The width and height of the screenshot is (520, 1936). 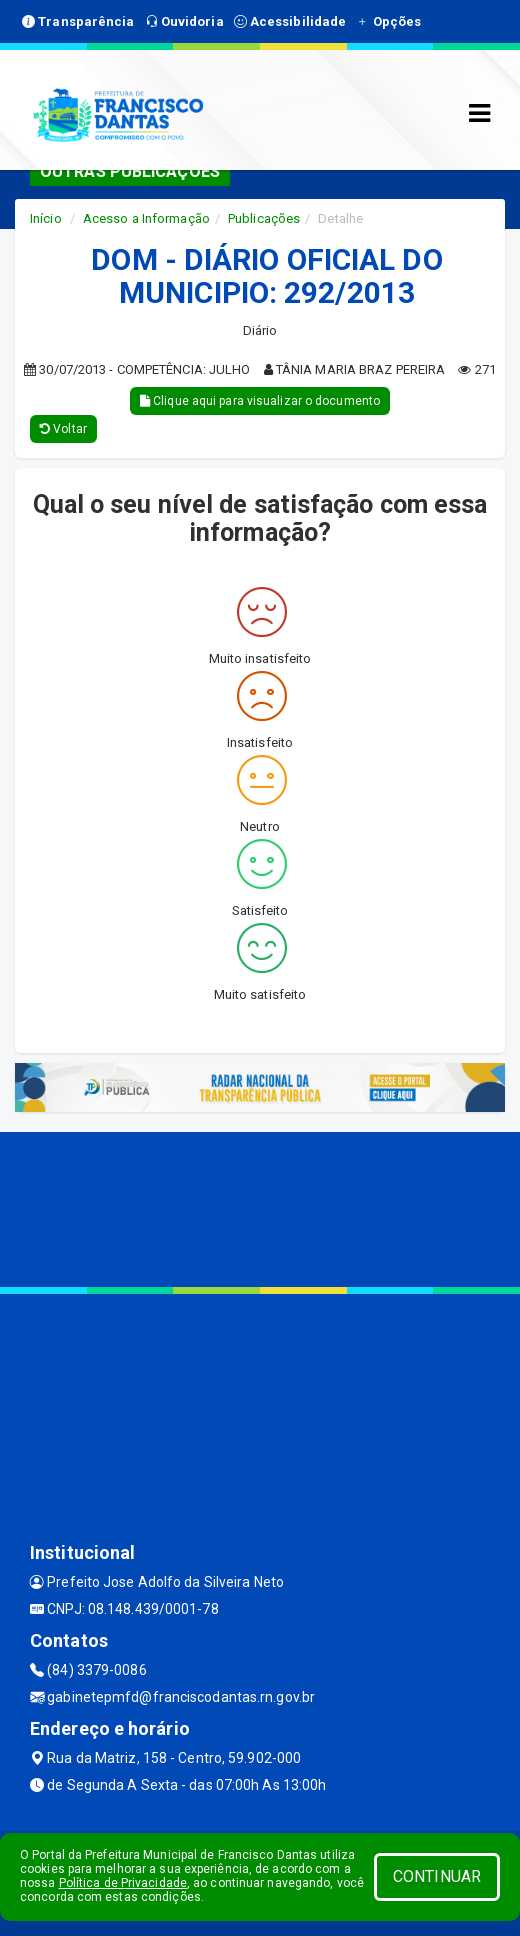 What do you see at coordinates (123, 1883) in the screenshot?
I see `Política de Privacidade` at bounding box center [123, 1883].